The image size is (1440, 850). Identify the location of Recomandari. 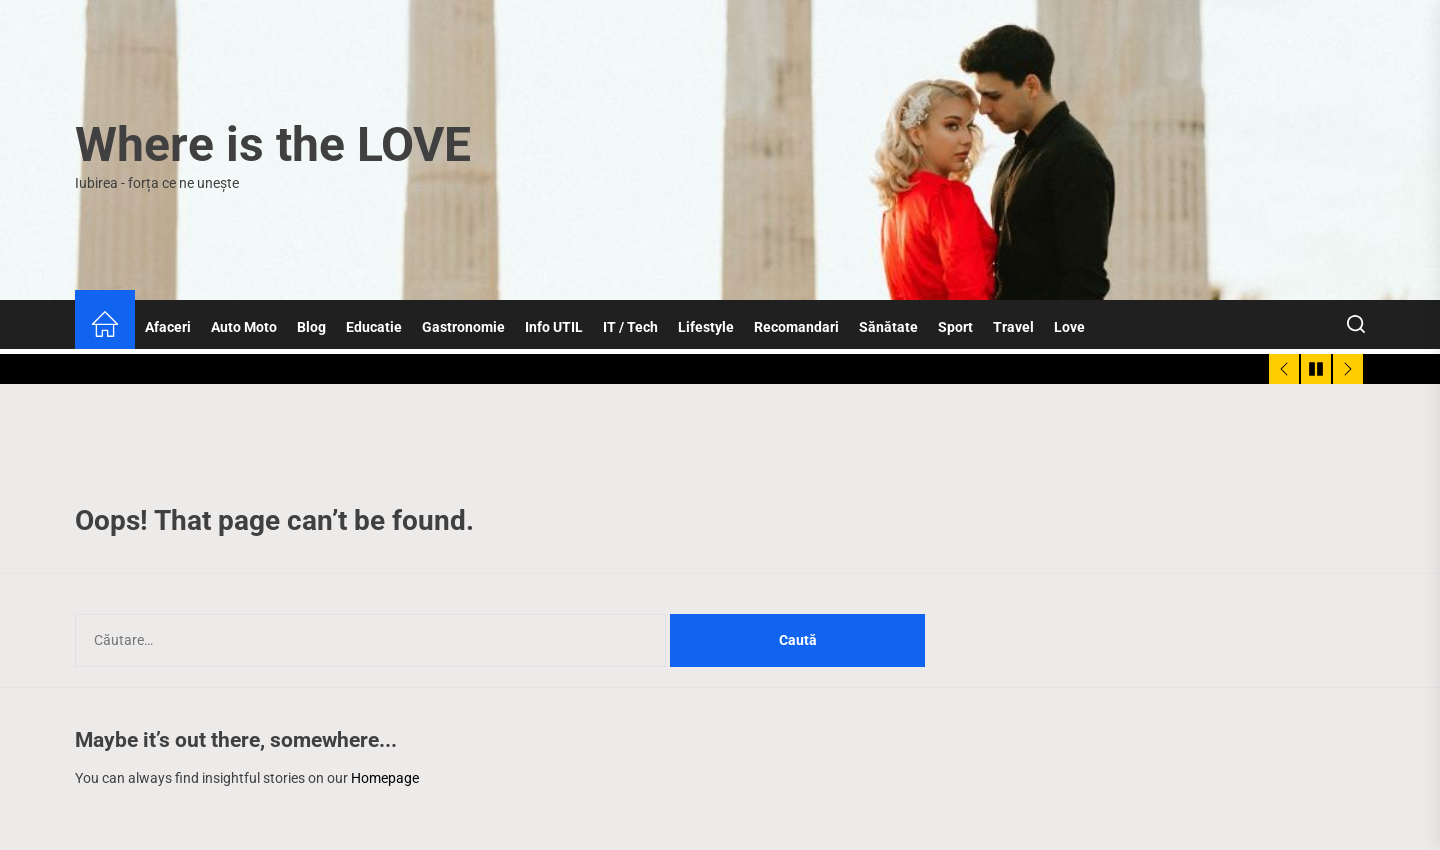
(796, 327).